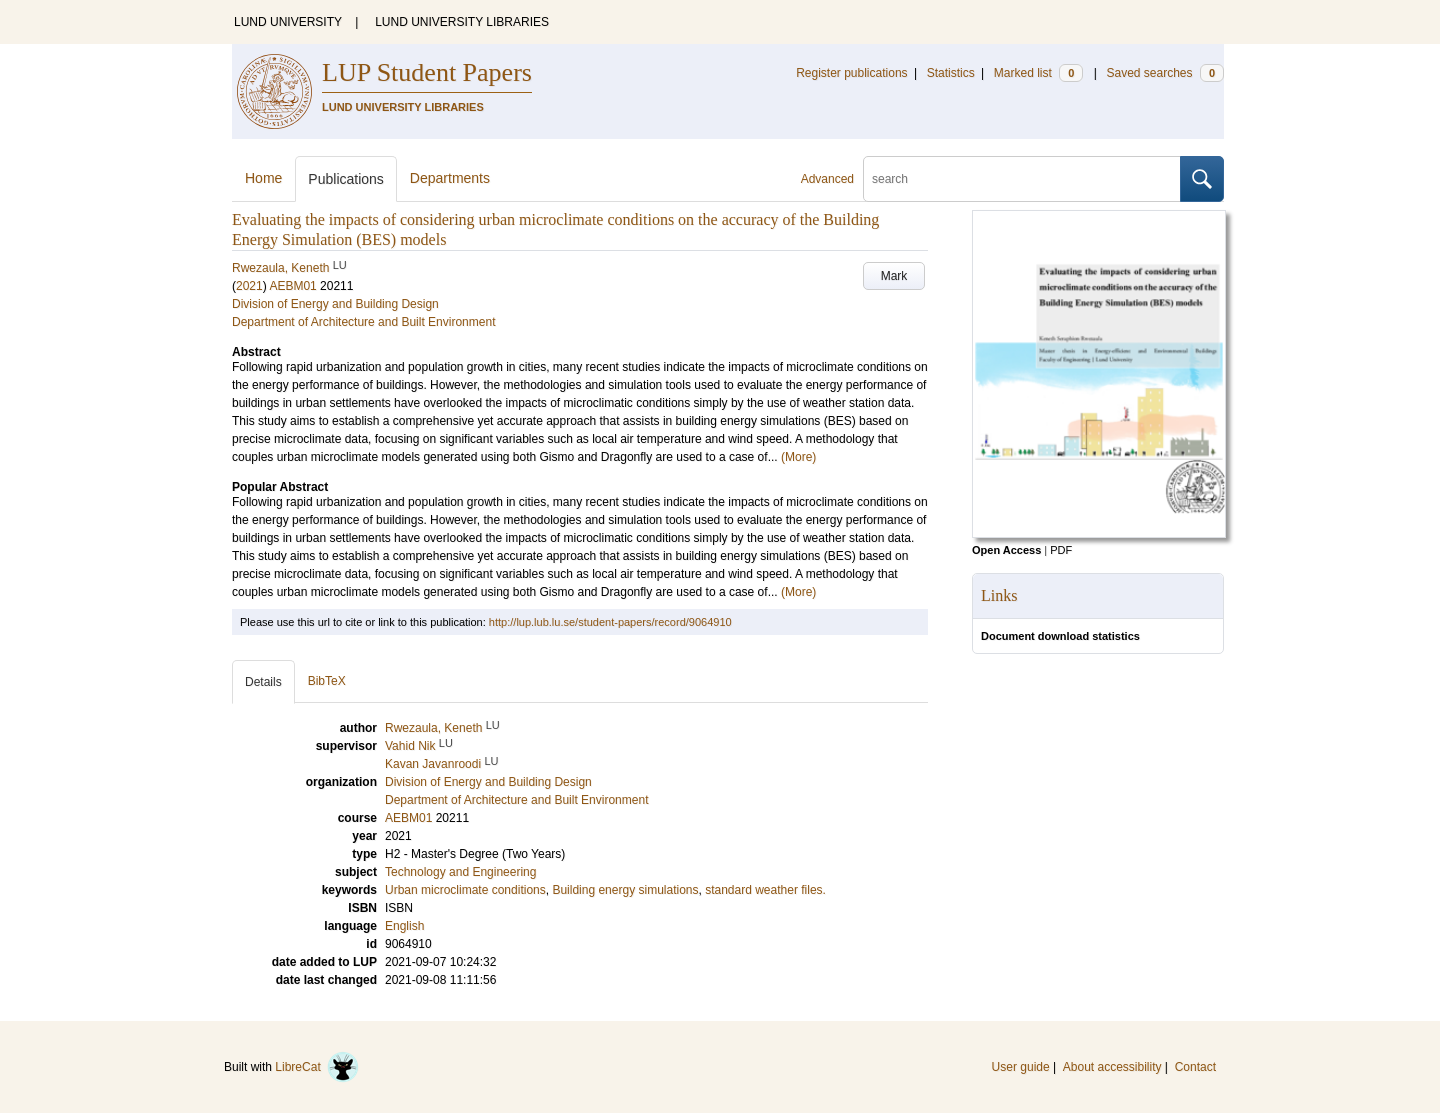  I want to click on Mark [button], so click(894, 276).